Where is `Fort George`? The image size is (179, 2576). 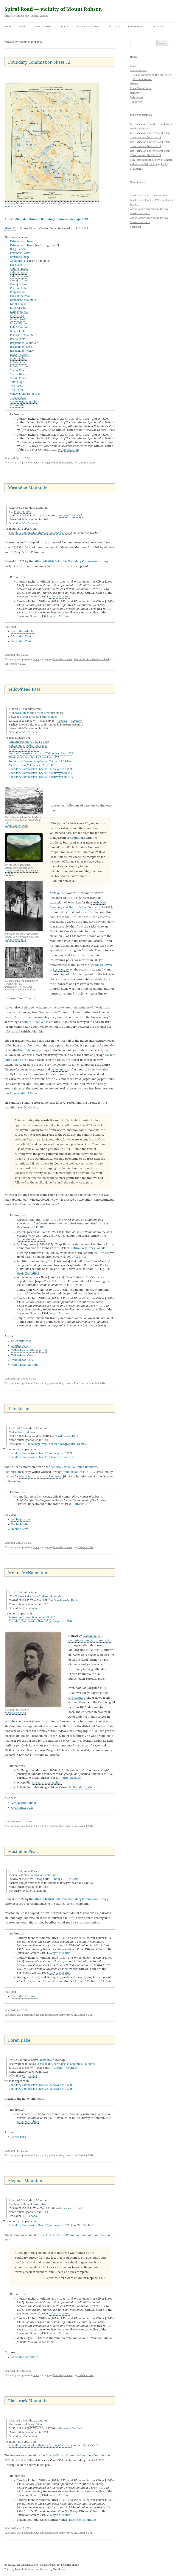 Fort George is located at coordinates (61, 969).